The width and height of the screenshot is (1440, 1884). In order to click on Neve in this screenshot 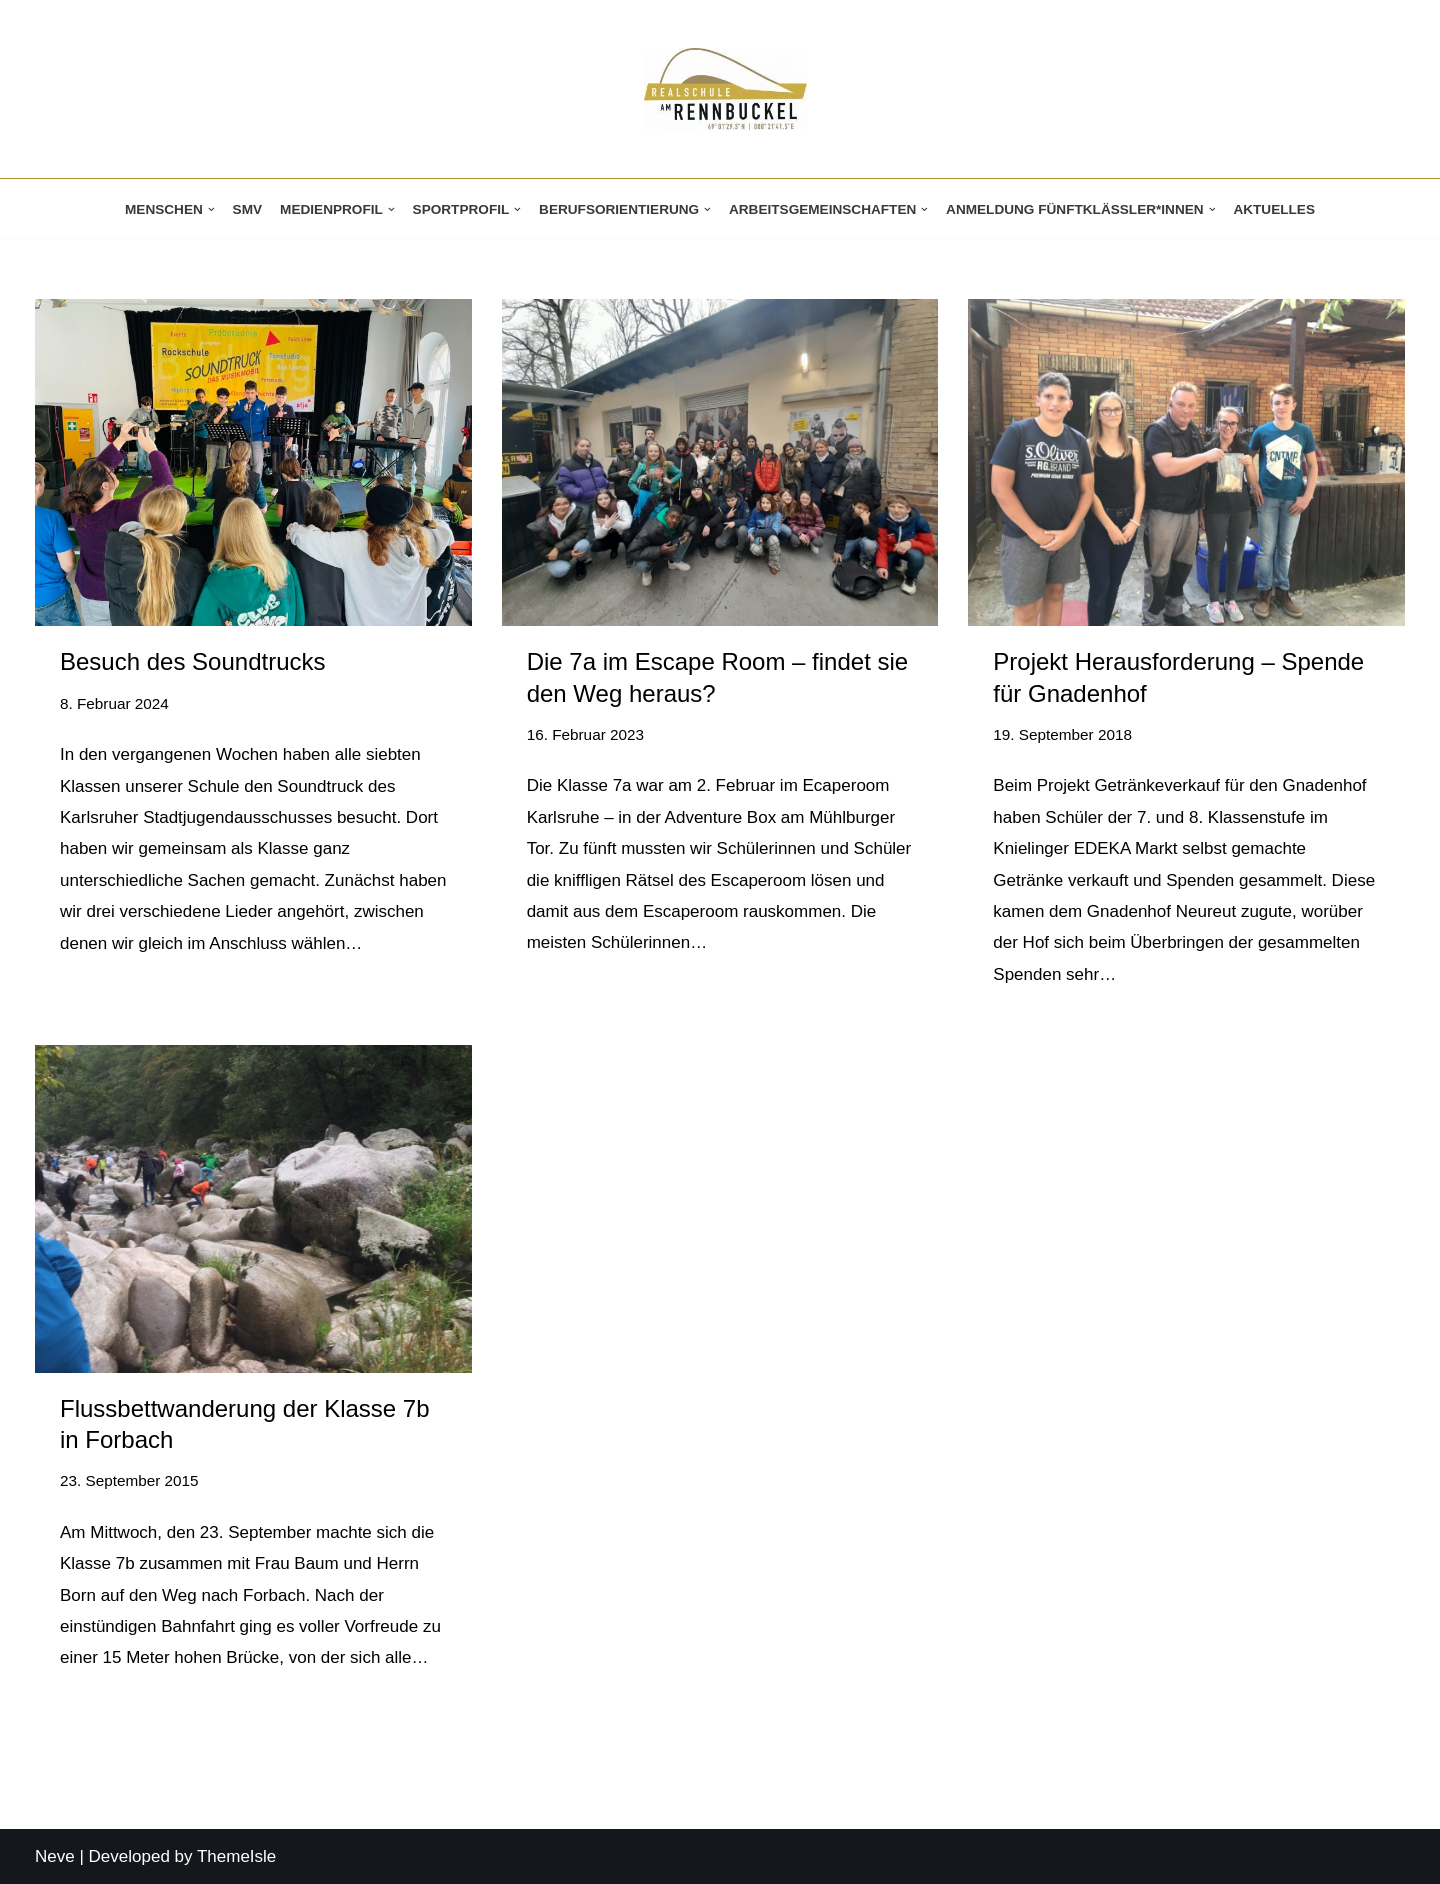, I will do `click(55, 1856)`.